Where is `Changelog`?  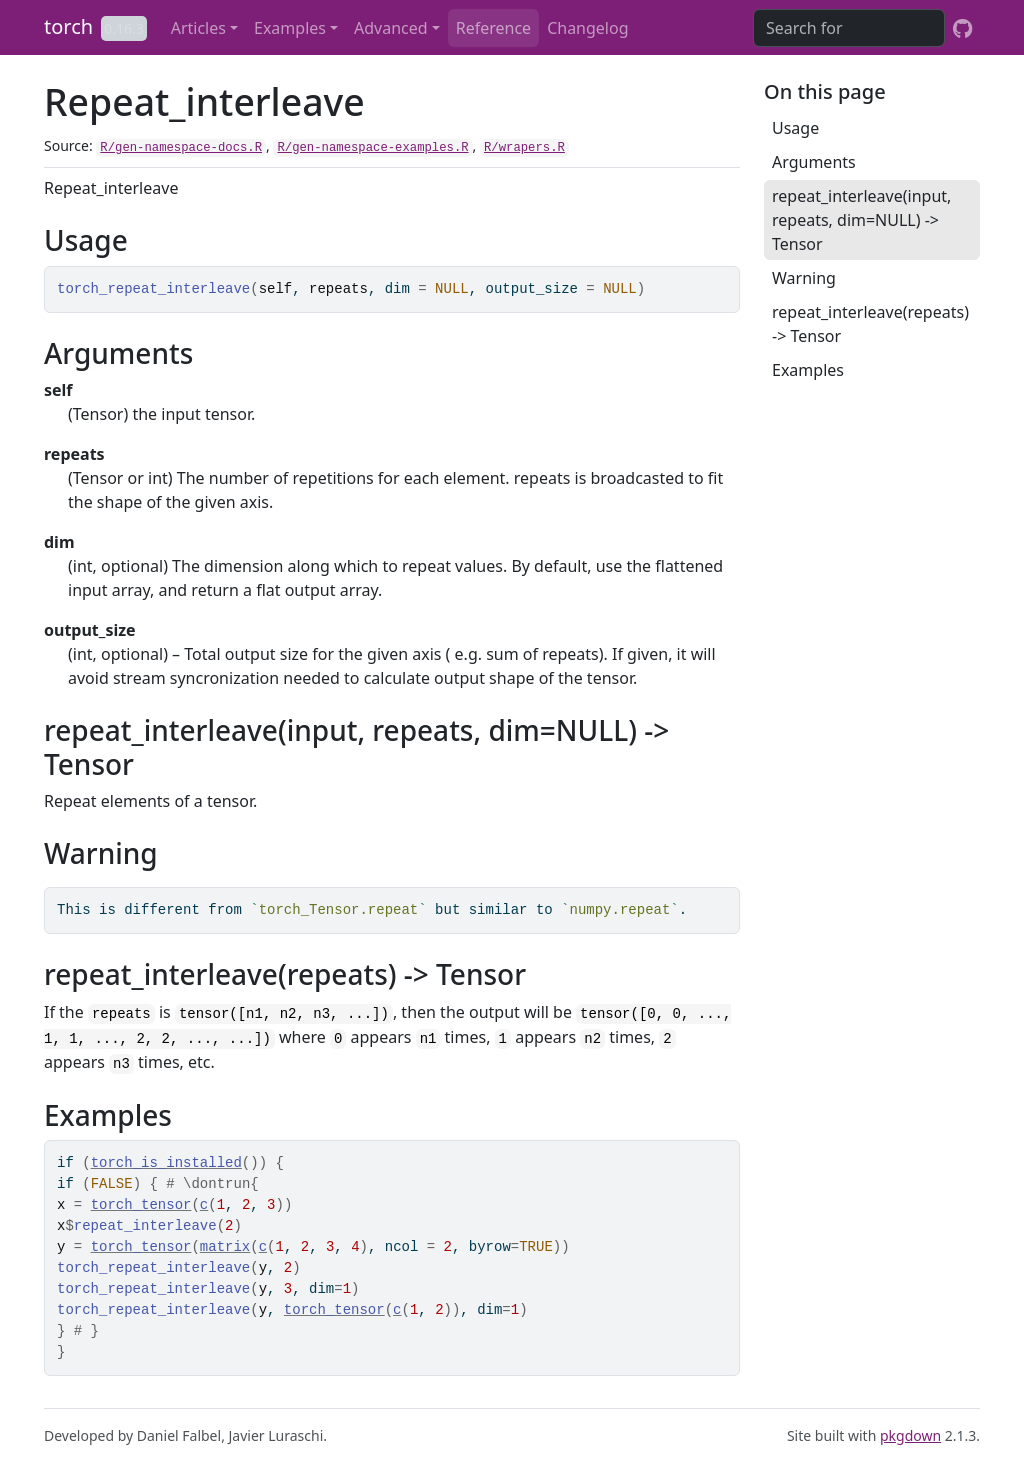
Changelog is located at coordinates (587, 28).